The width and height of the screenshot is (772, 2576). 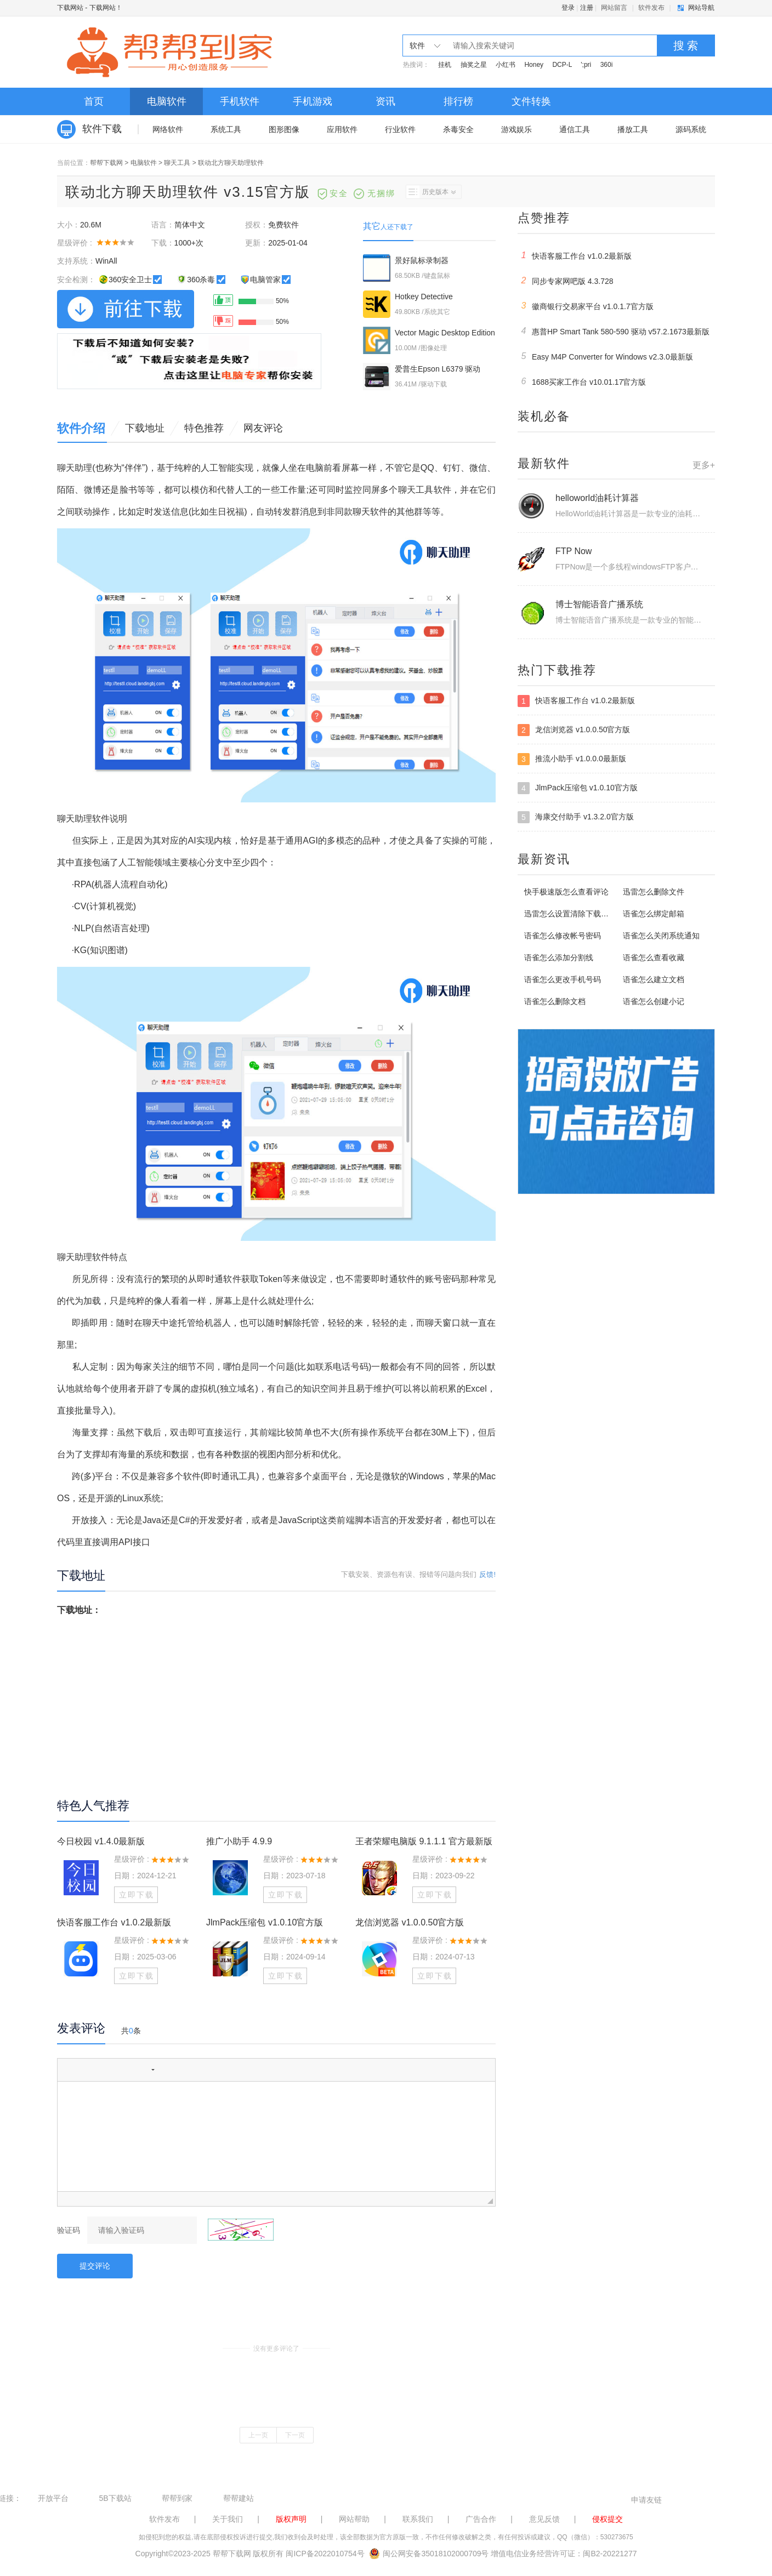 I want to click on 迅雷怎么设置清除下载记录, so click(x=570, y=913).